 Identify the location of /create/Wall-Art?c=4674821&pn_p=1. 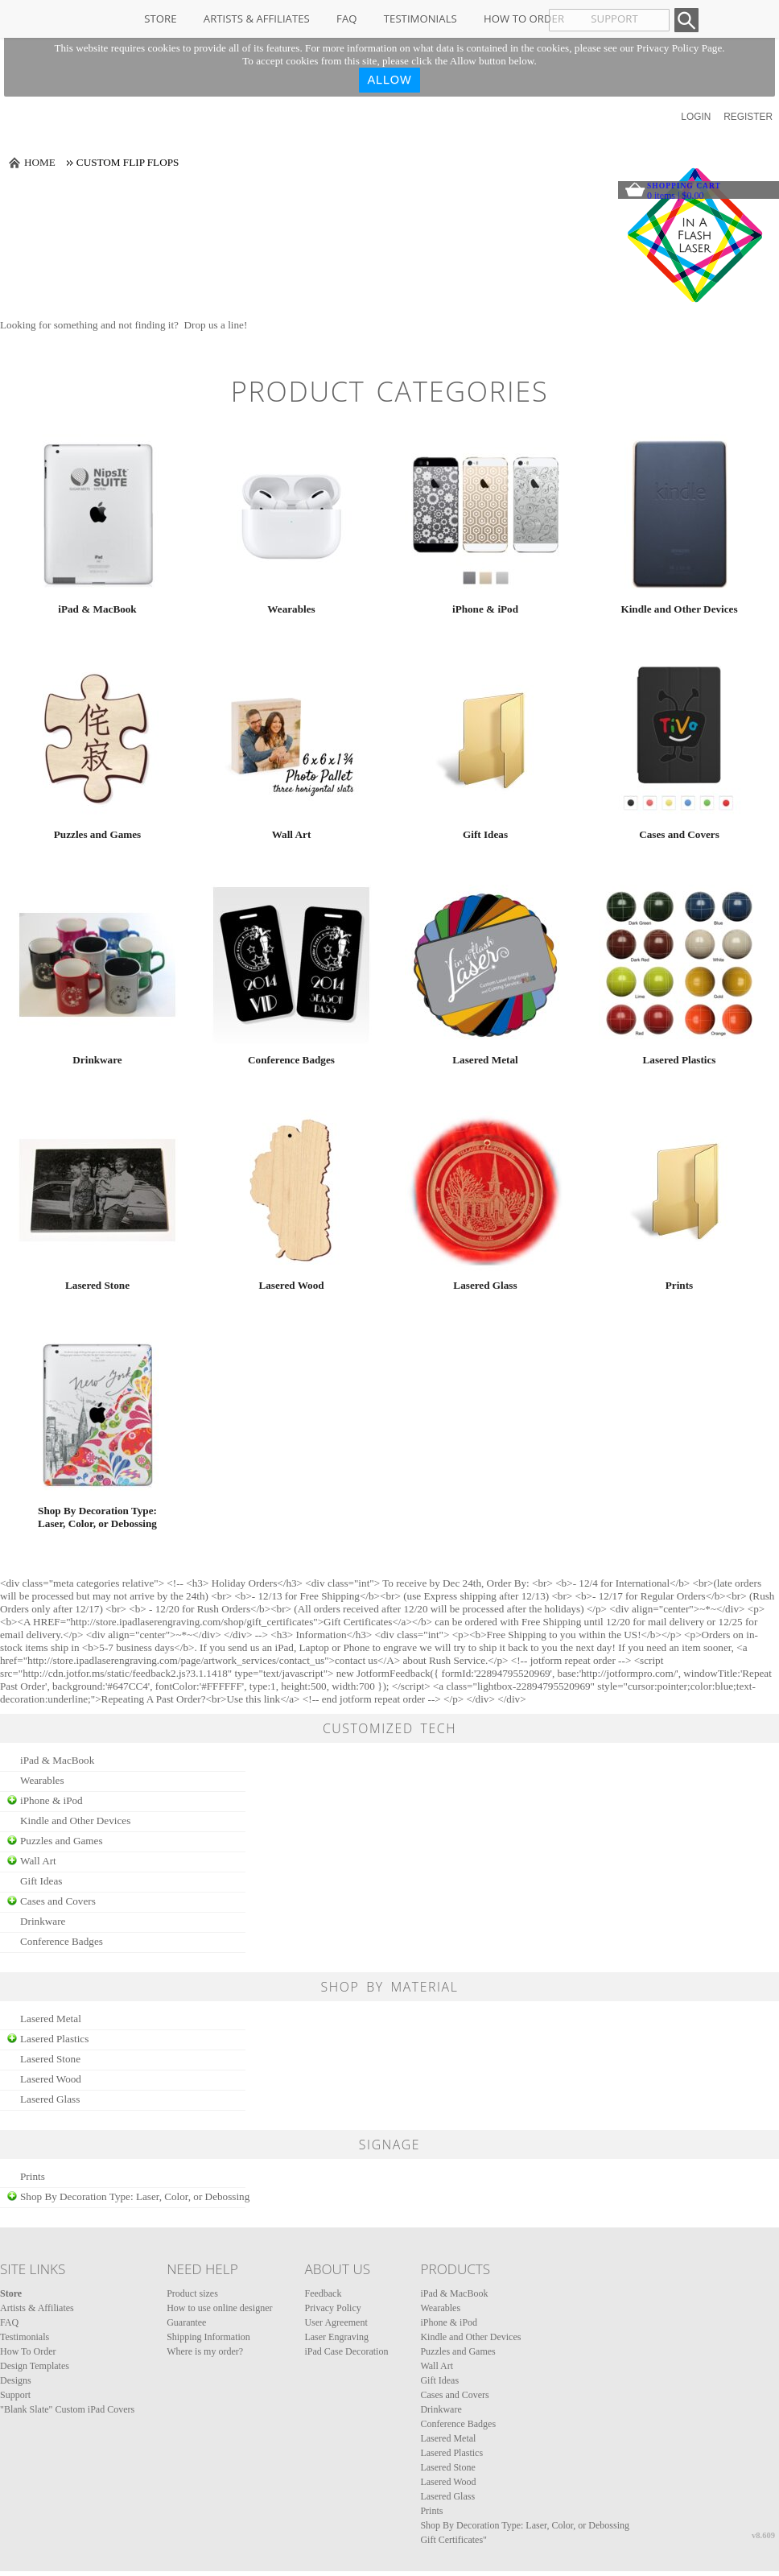
(291, 739).